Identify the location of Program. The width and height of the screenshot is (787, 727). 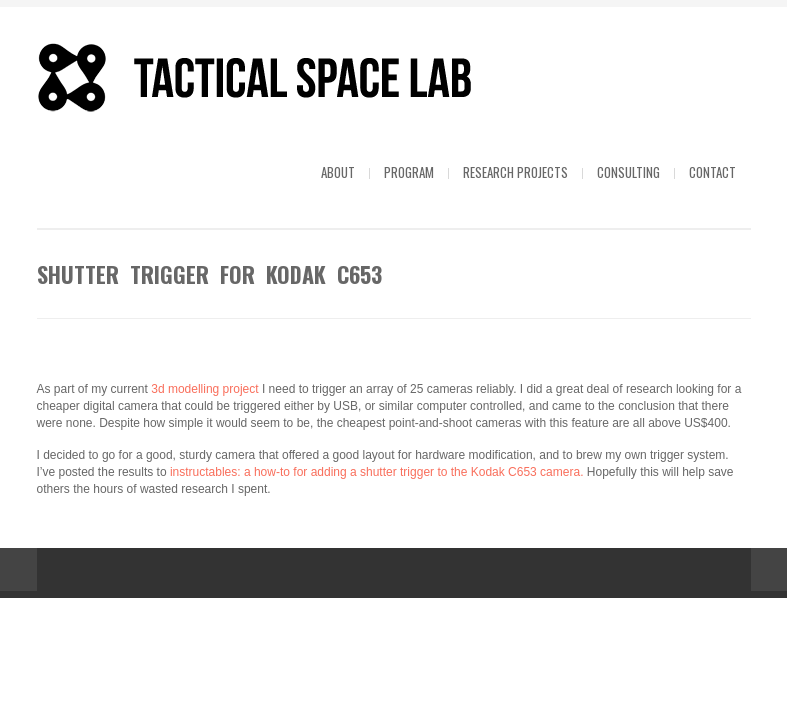
(409, 172).